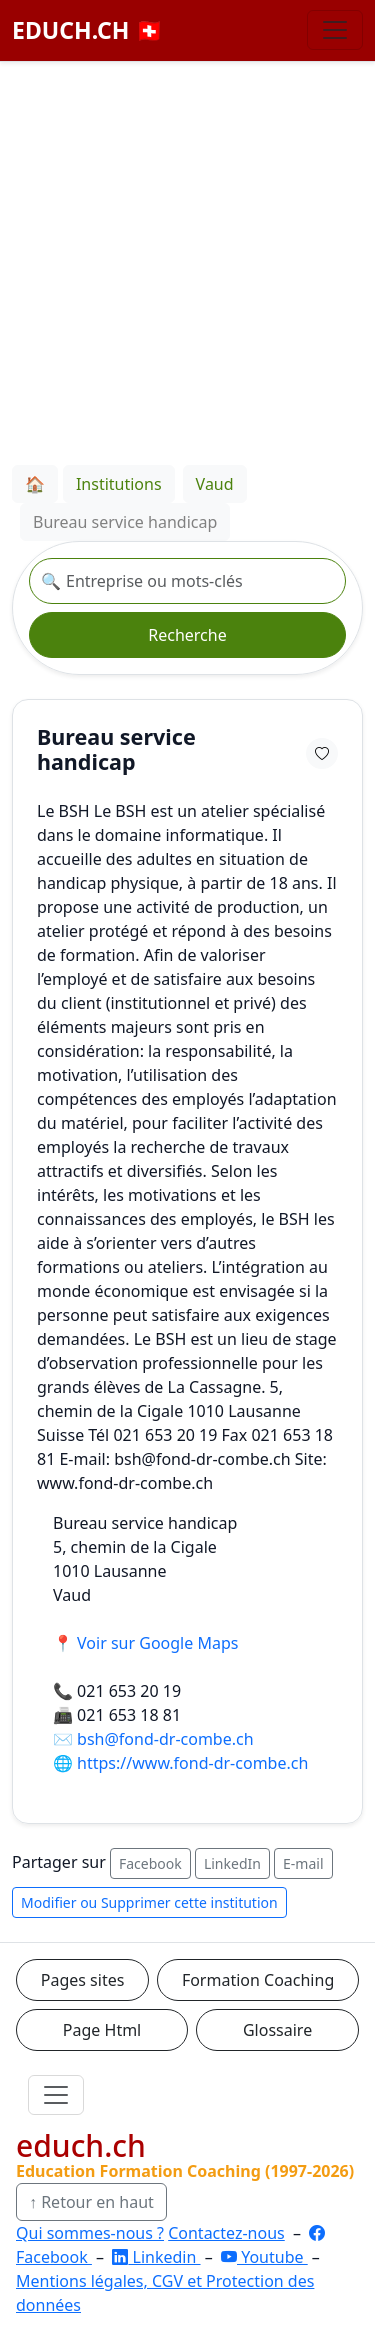 This screenshot has height=2349, width=375. Describe the element at coordinates (277, 2030) in the screenshot. I see `Glossaire` at that location.